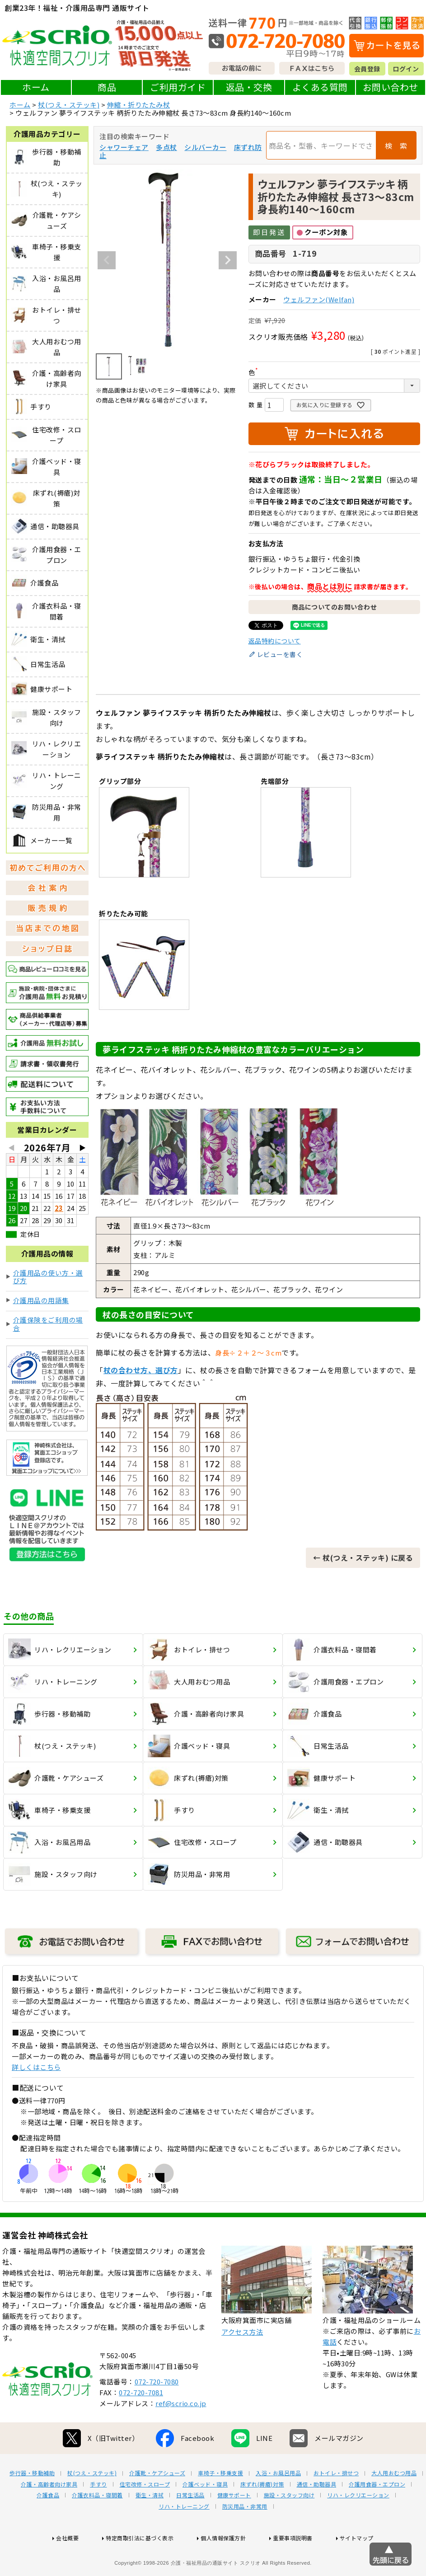 This screenshot has width=426, height=2576. I want to click on 介護用食器・エプロン, so click(377, 2518).